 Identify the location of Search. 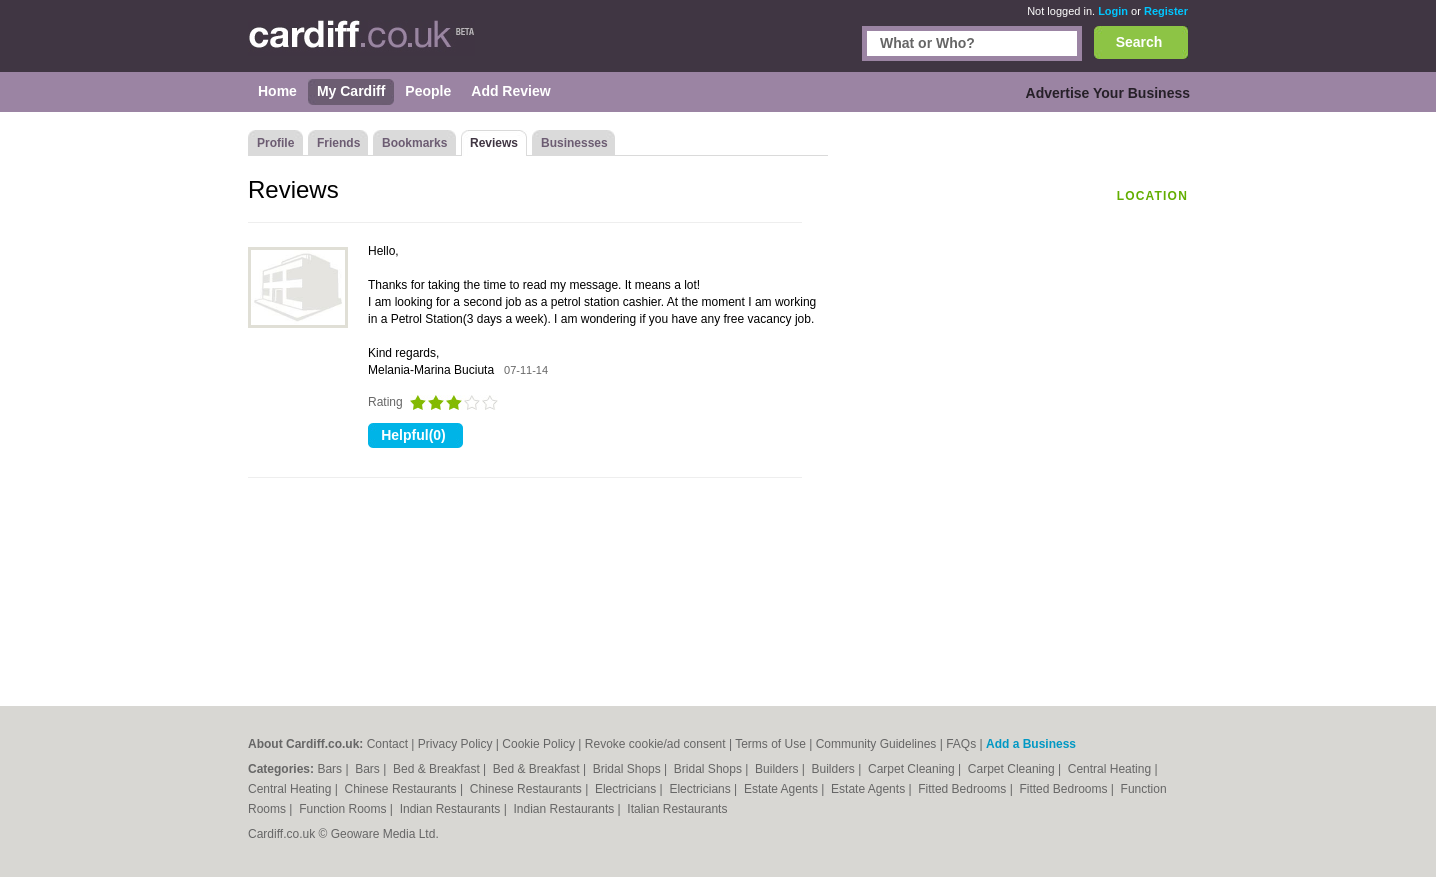
(1139, 42).